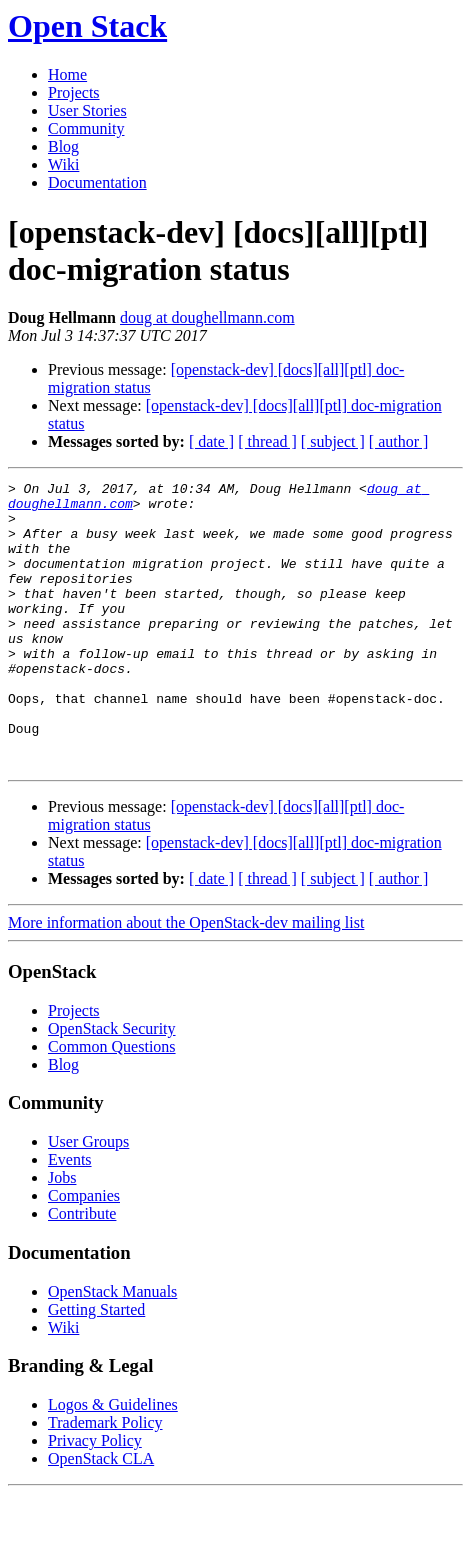  I want to click on [ author ], so click(399, 441).